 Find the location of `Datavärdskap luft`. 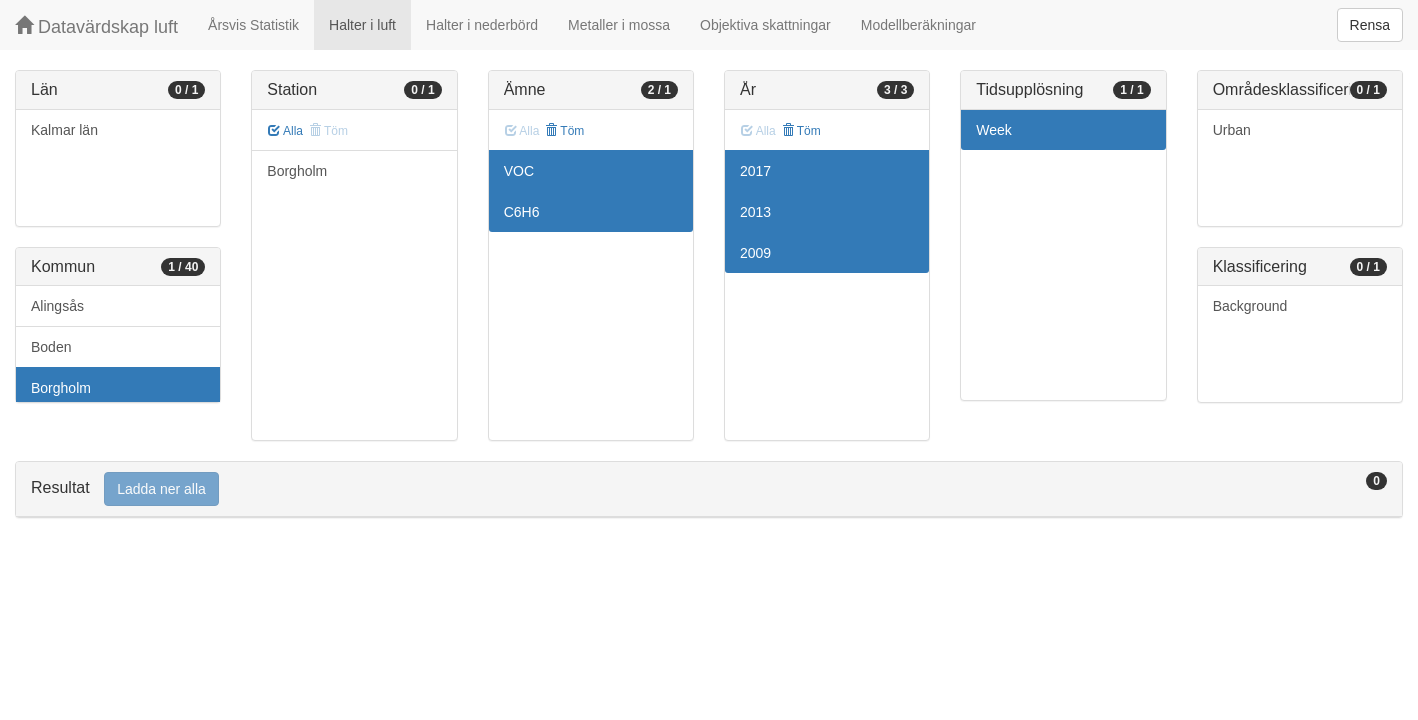

Datavärdskap luft is located at coordinates (96, 26).